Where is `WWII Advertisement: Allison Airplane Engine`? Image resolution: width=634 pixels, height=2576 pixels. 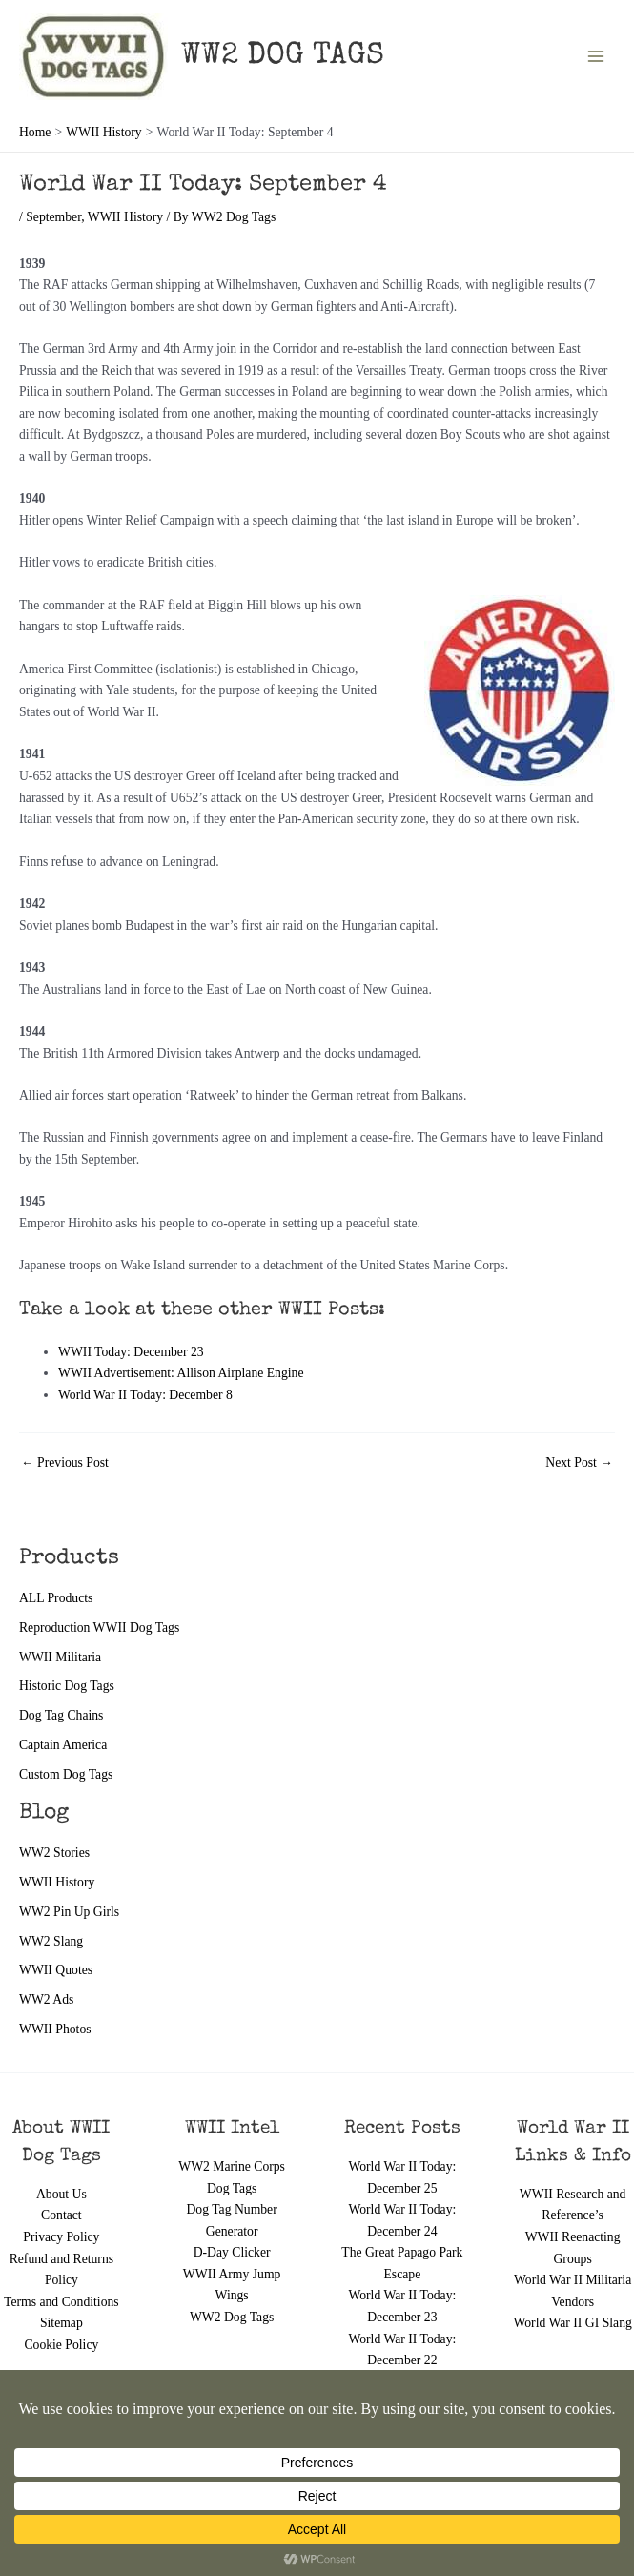 WWII Advertisement: Allison Airplane Engine is located at coordinates (182, 1373).